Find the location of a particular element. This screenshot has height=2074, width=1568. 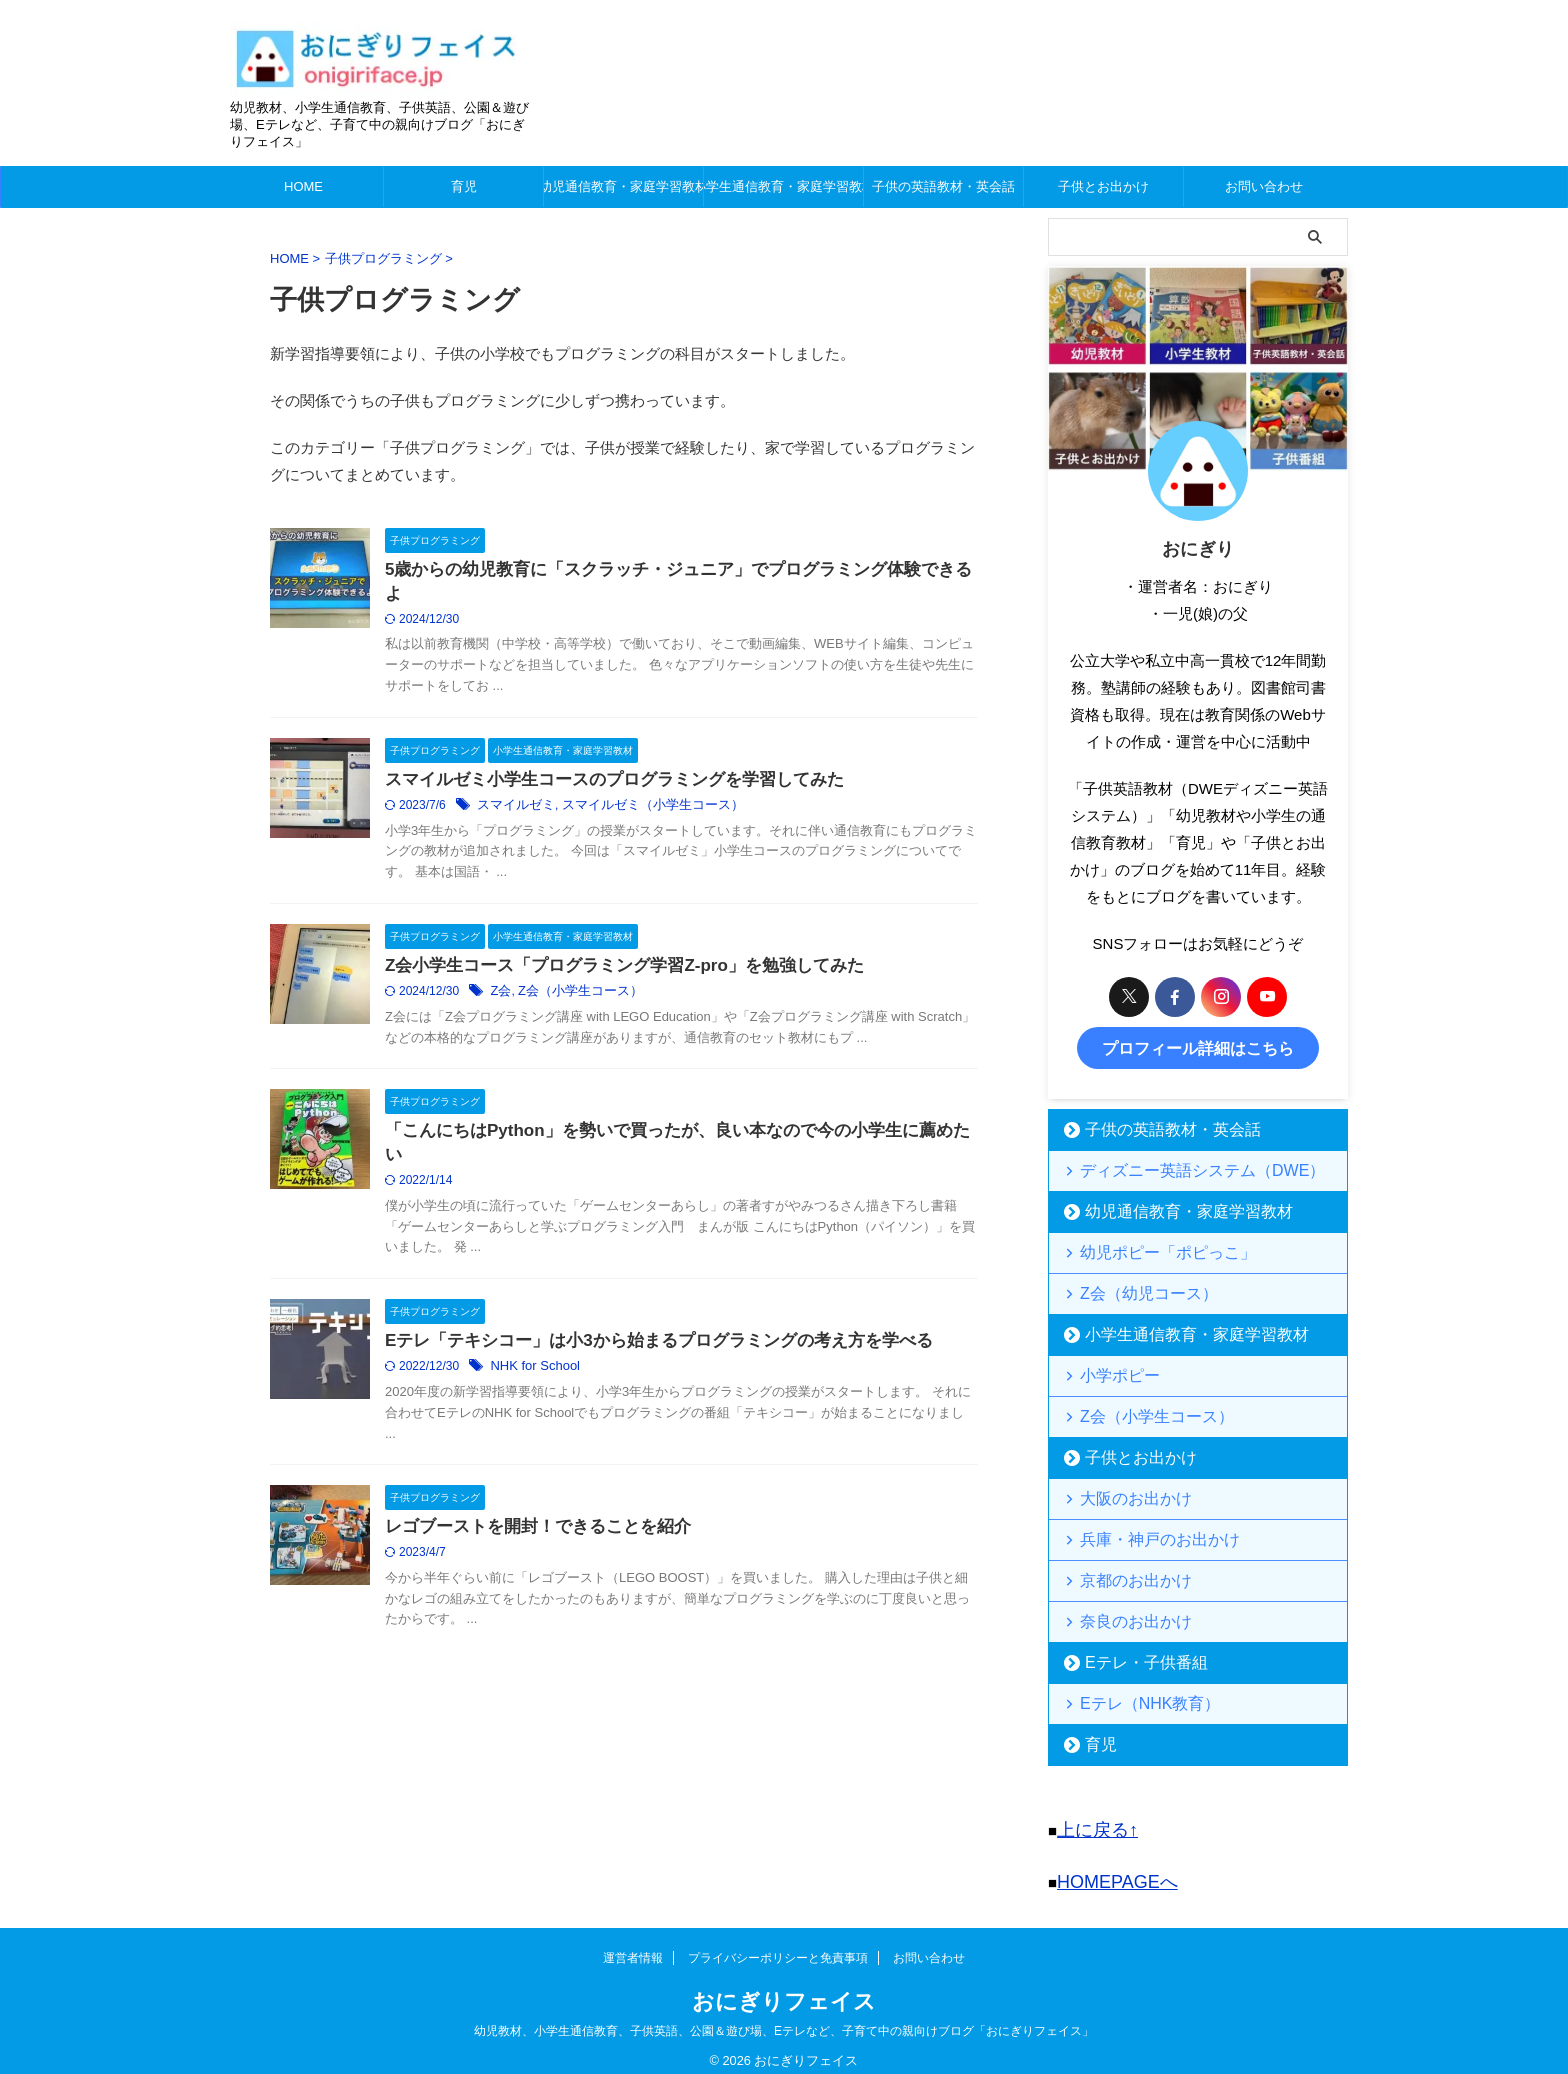

ディズニー英語システム（DWE） is located at coordinates (1177, 1165).